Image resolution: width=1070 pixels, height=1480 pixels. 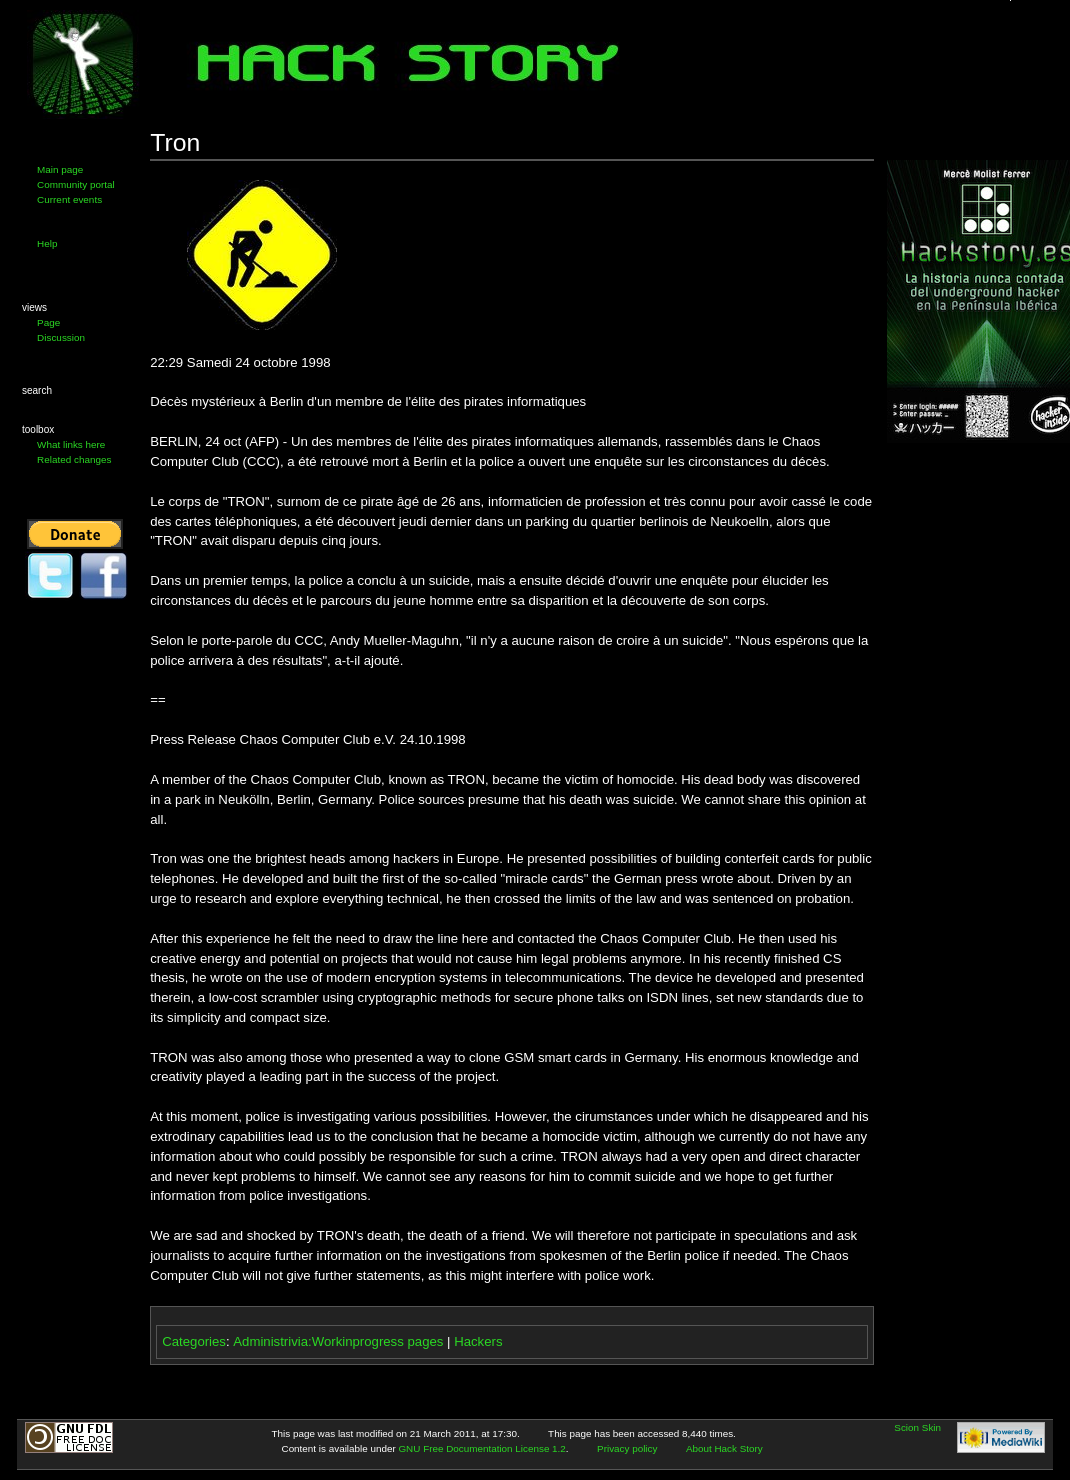 What do you see at coordinates (194, 1341) in the screenshot?
I see `Categories` at bounding box center [194, 1341].